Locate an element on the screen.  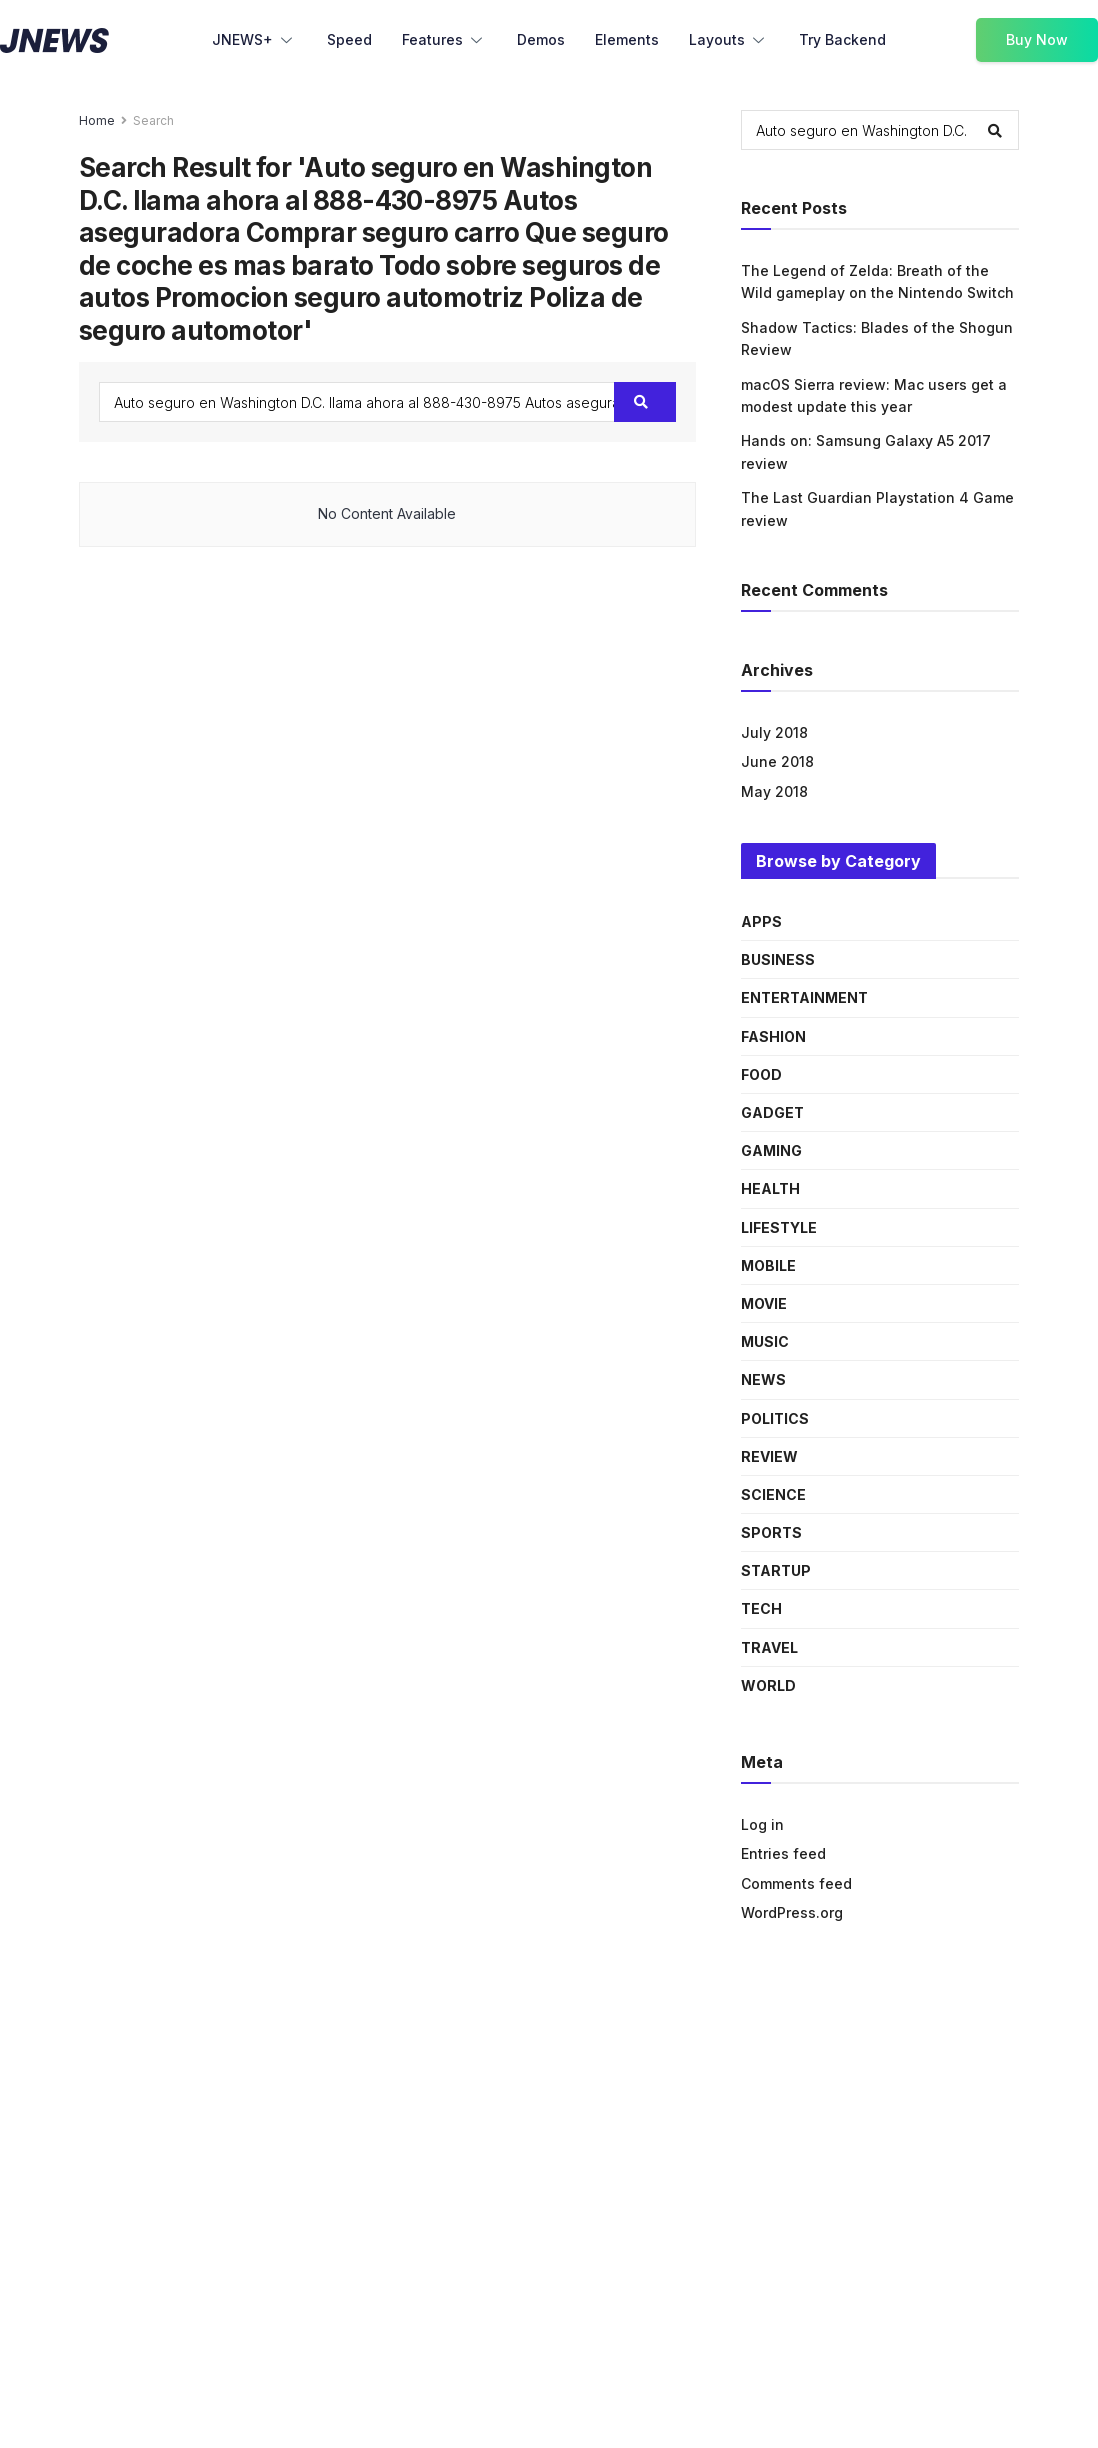
July 2018 is located at coordinates (774, 732).